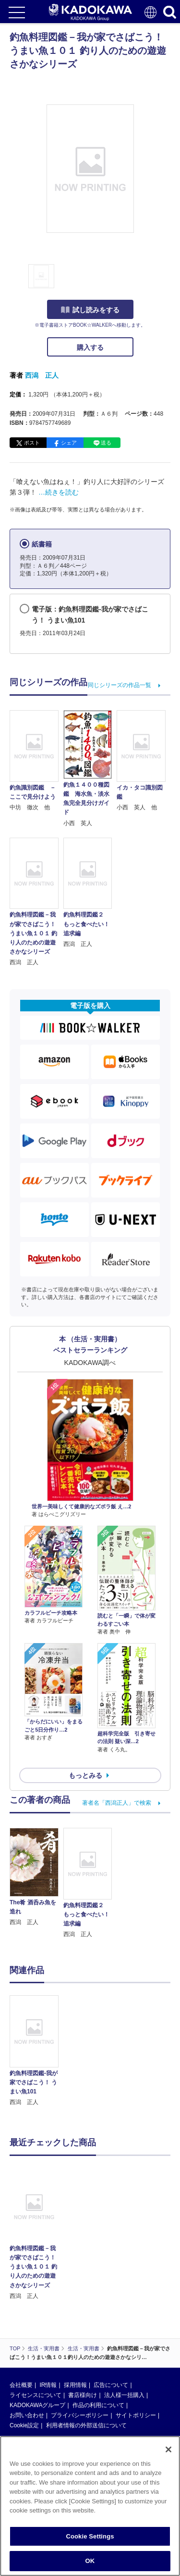  Describe the element at coordinates (111, 2385) in the screenshot. I see `広告について` at that location.